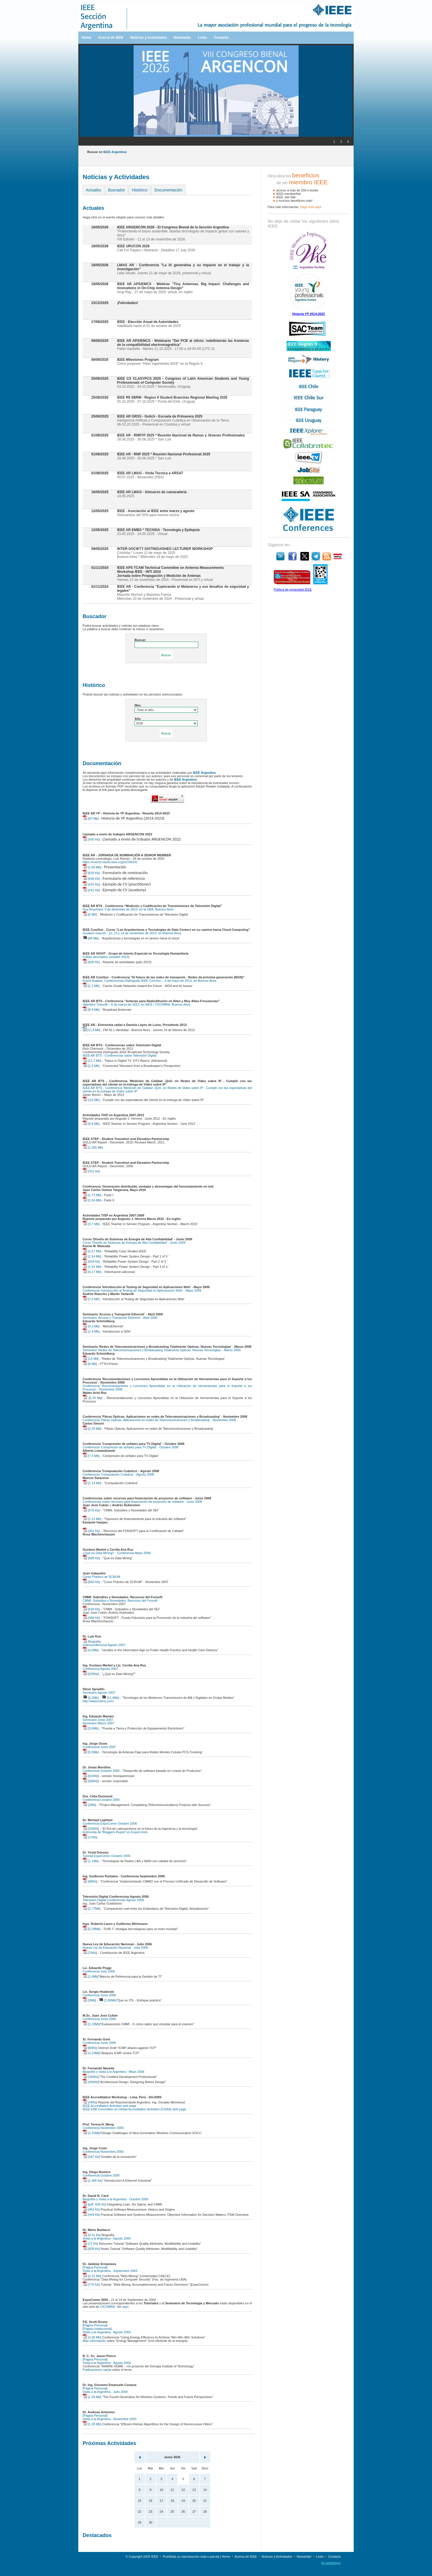 Image resolution: width=432 pixels, height=2576 pixels. Describe the element at coordinates (103, 2128) in the screenshot. I see `Conferencia Noviembre 2005` at that location.